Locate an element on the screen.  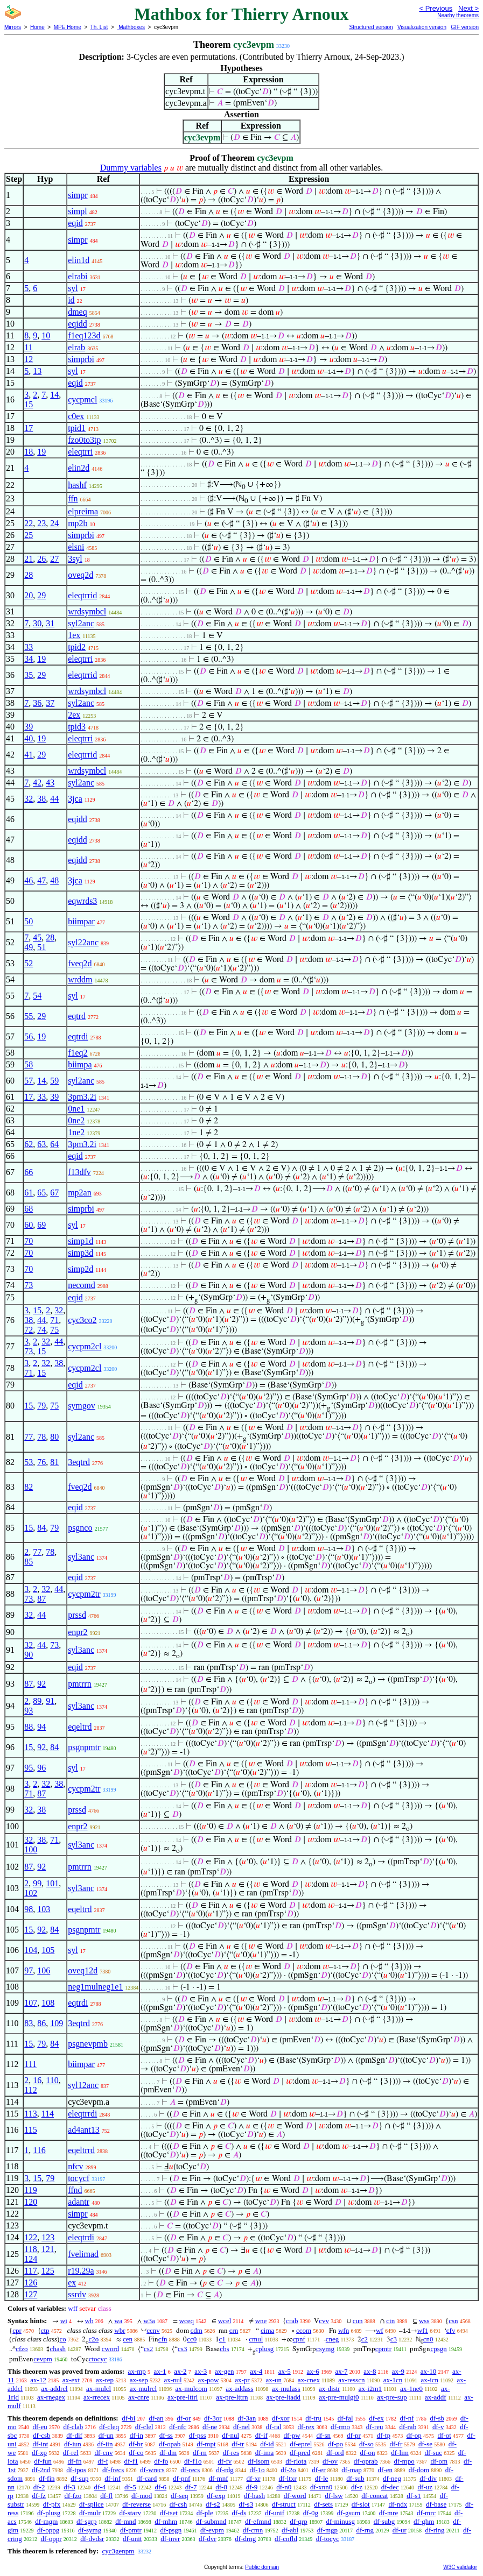
cfzo is located at coordinates (21, 2349).